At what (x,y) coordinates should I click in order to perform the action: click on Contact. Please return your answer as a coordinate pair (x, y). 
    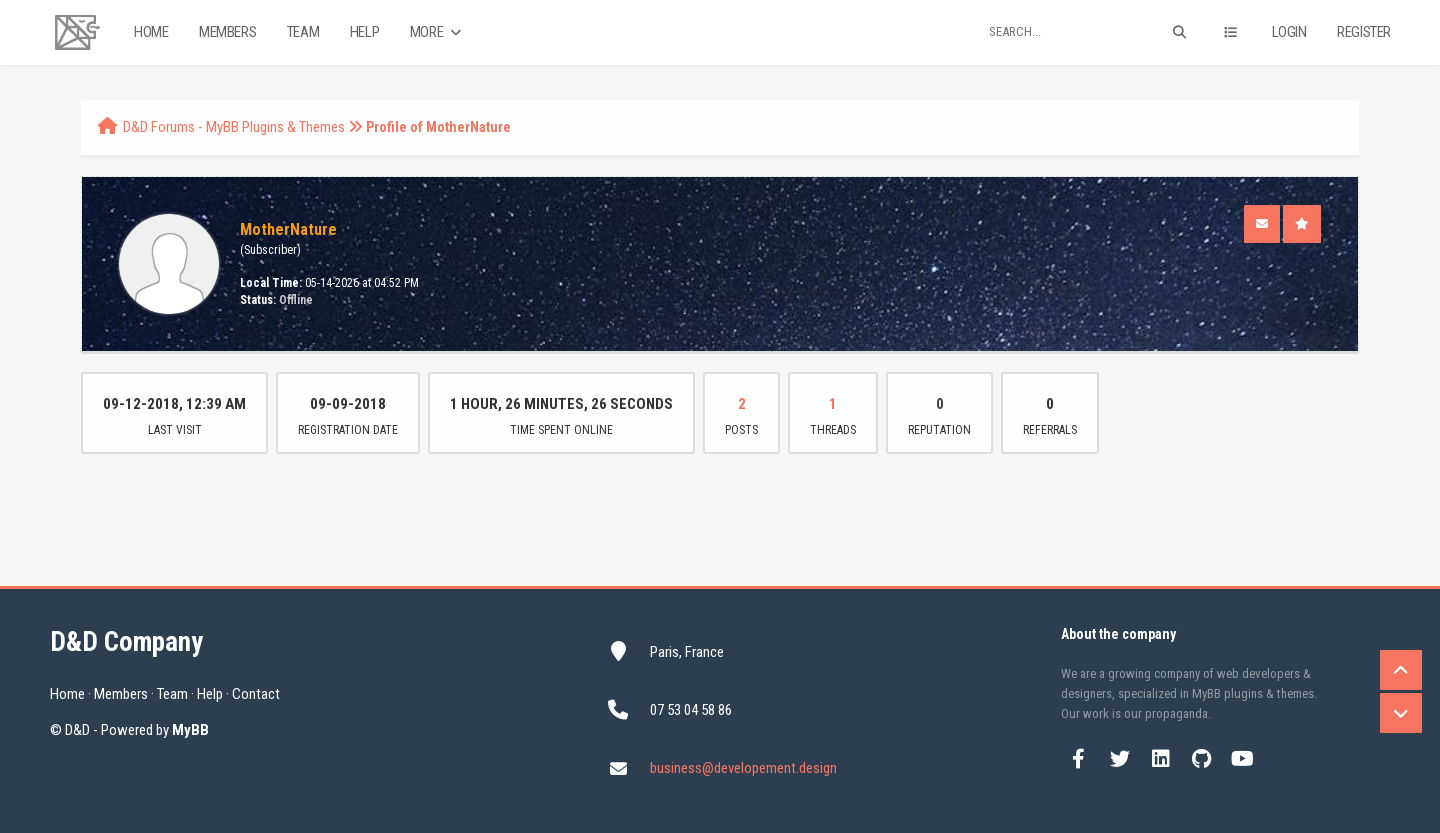
    Looking at the image, I should click on (256, 694).